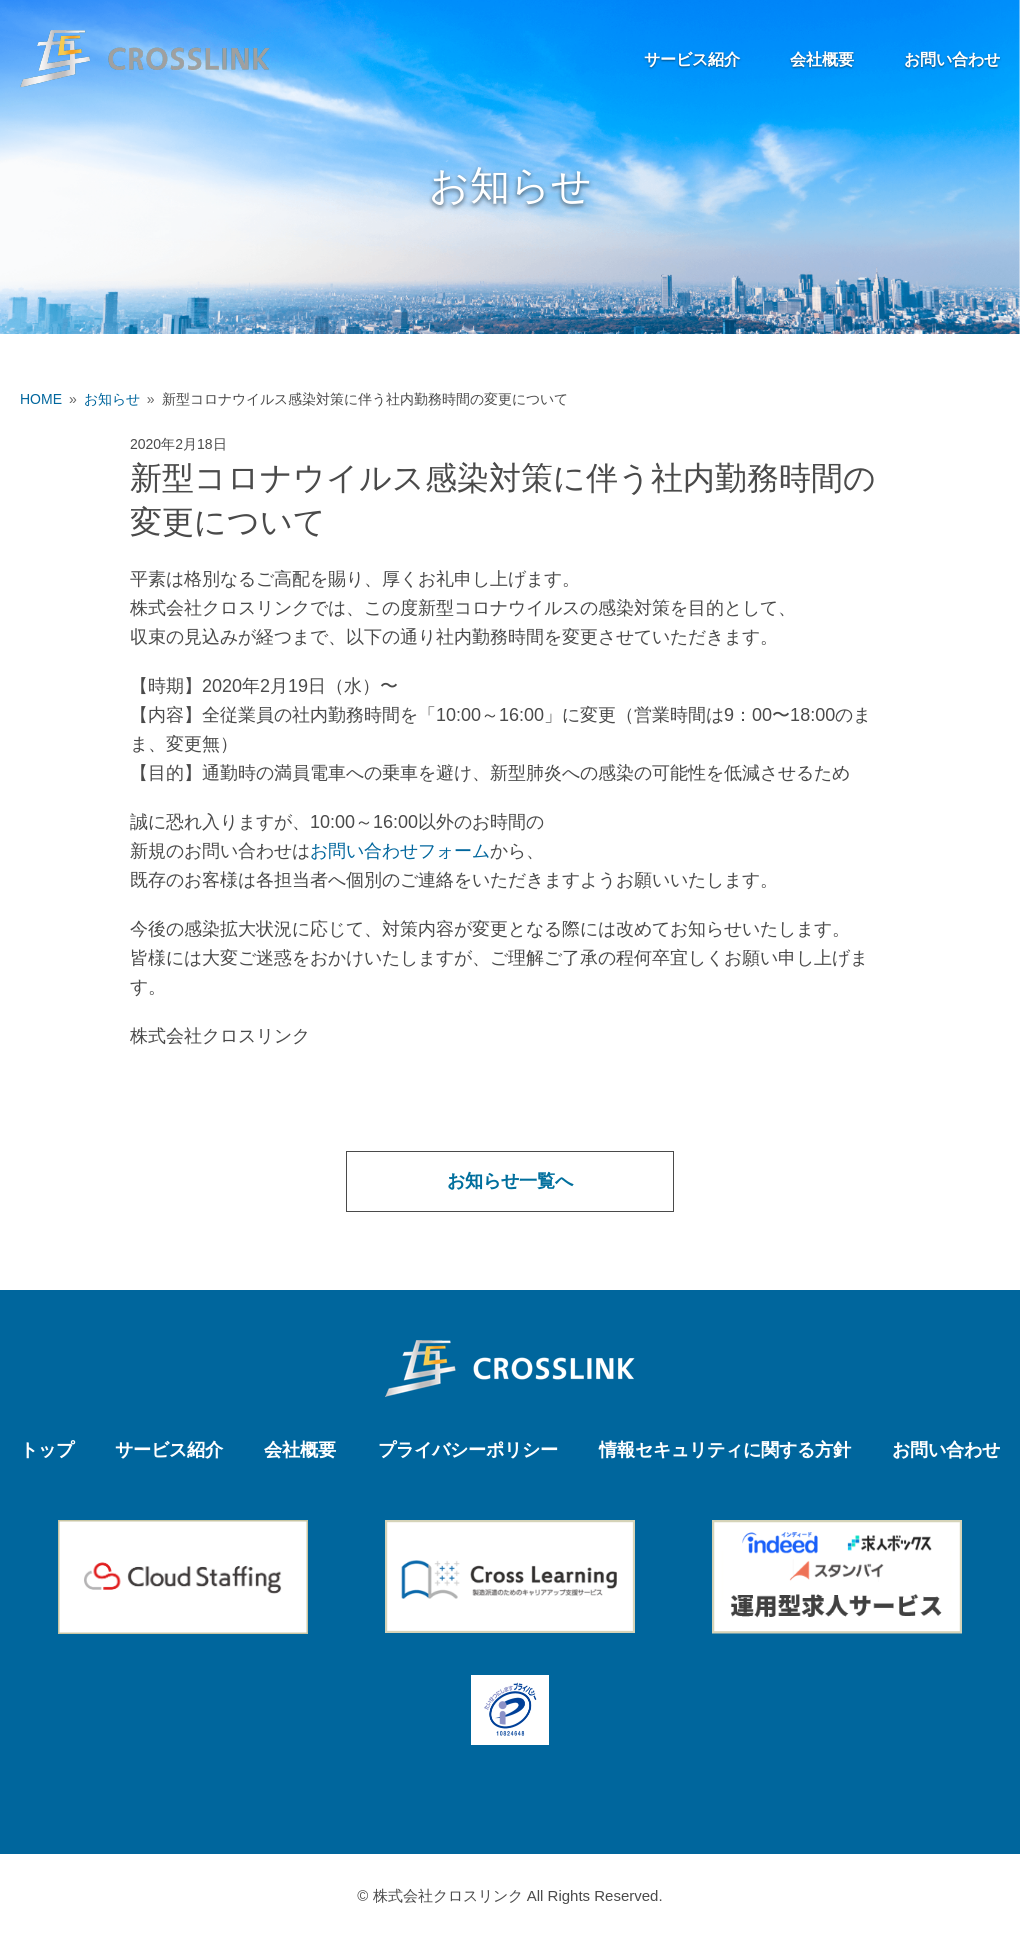 This screenshot has width=1020, height=1938. What do you see at coordinates (47, 1450) in the screenshot?
I see `トップ` at bounding box center [47, 1450].